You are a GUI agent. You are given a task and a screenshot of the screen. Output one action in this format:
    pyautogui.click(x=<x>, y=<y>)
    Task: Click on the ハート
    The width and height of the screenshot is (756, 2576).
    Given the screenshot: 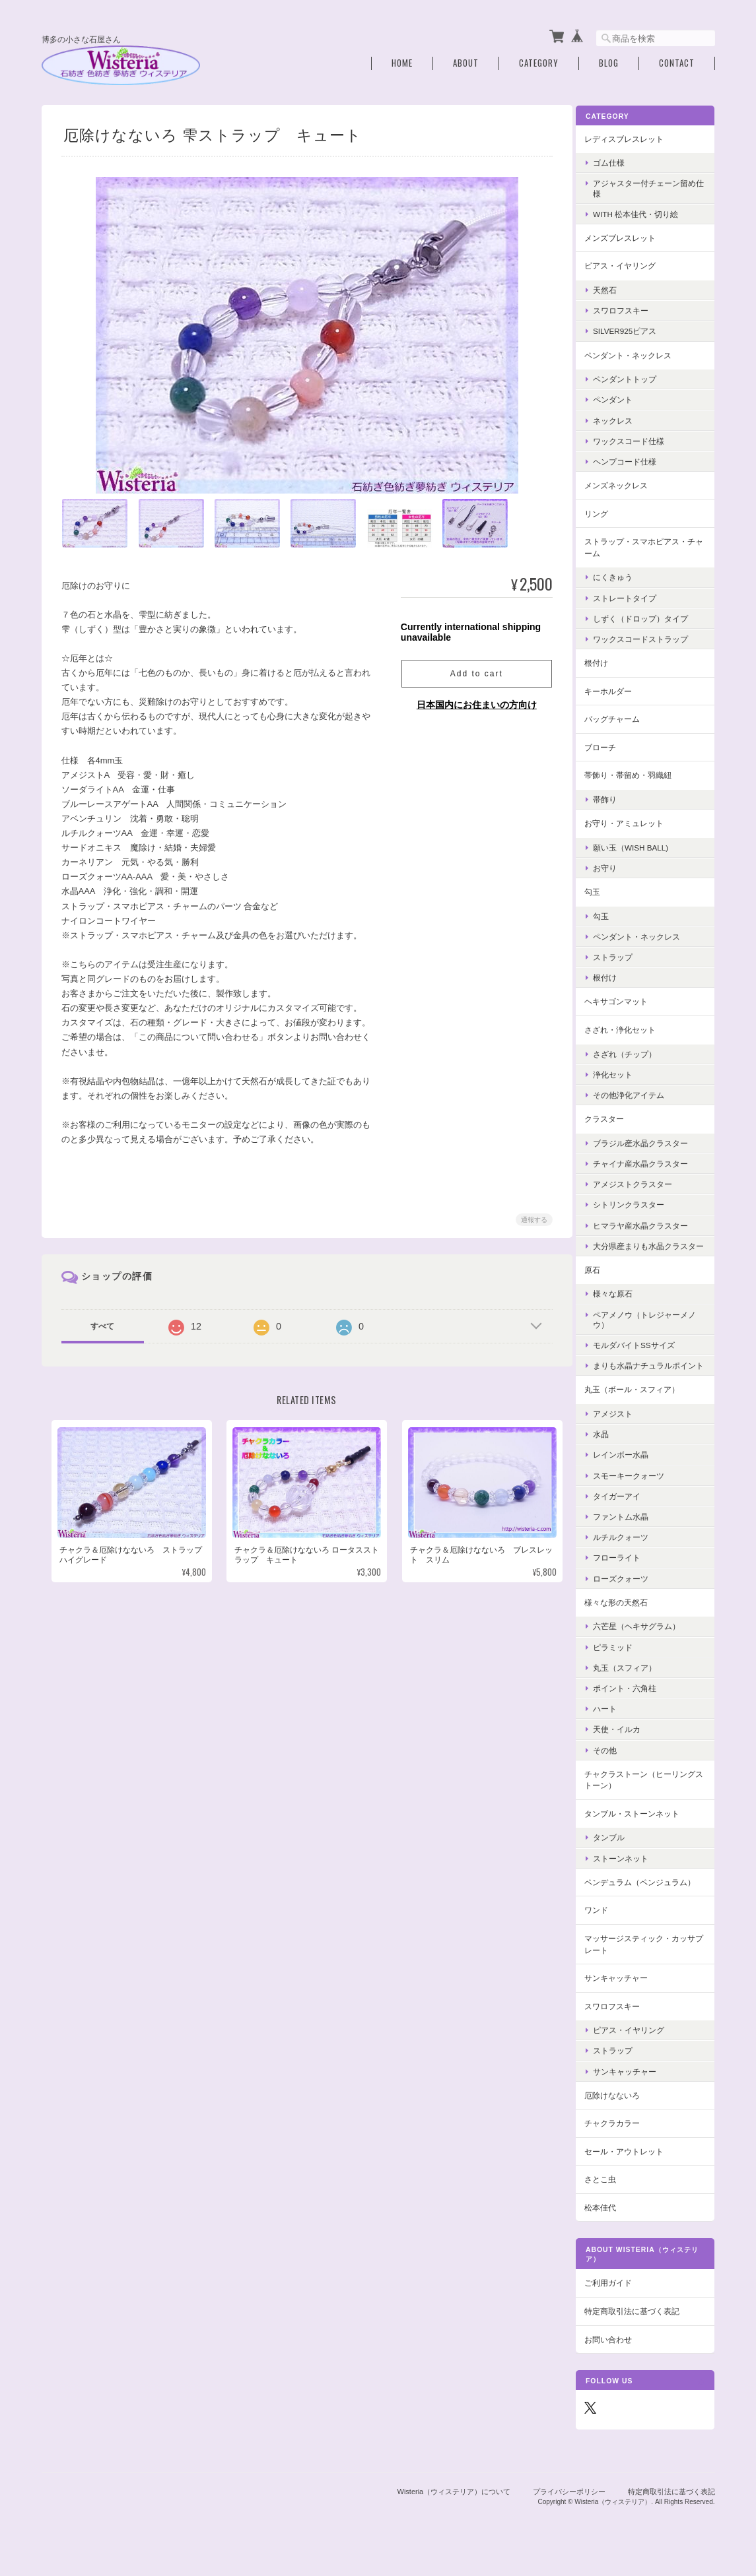 What is the action you would take?
    pyautogui.click(x=615, y=1726)
    